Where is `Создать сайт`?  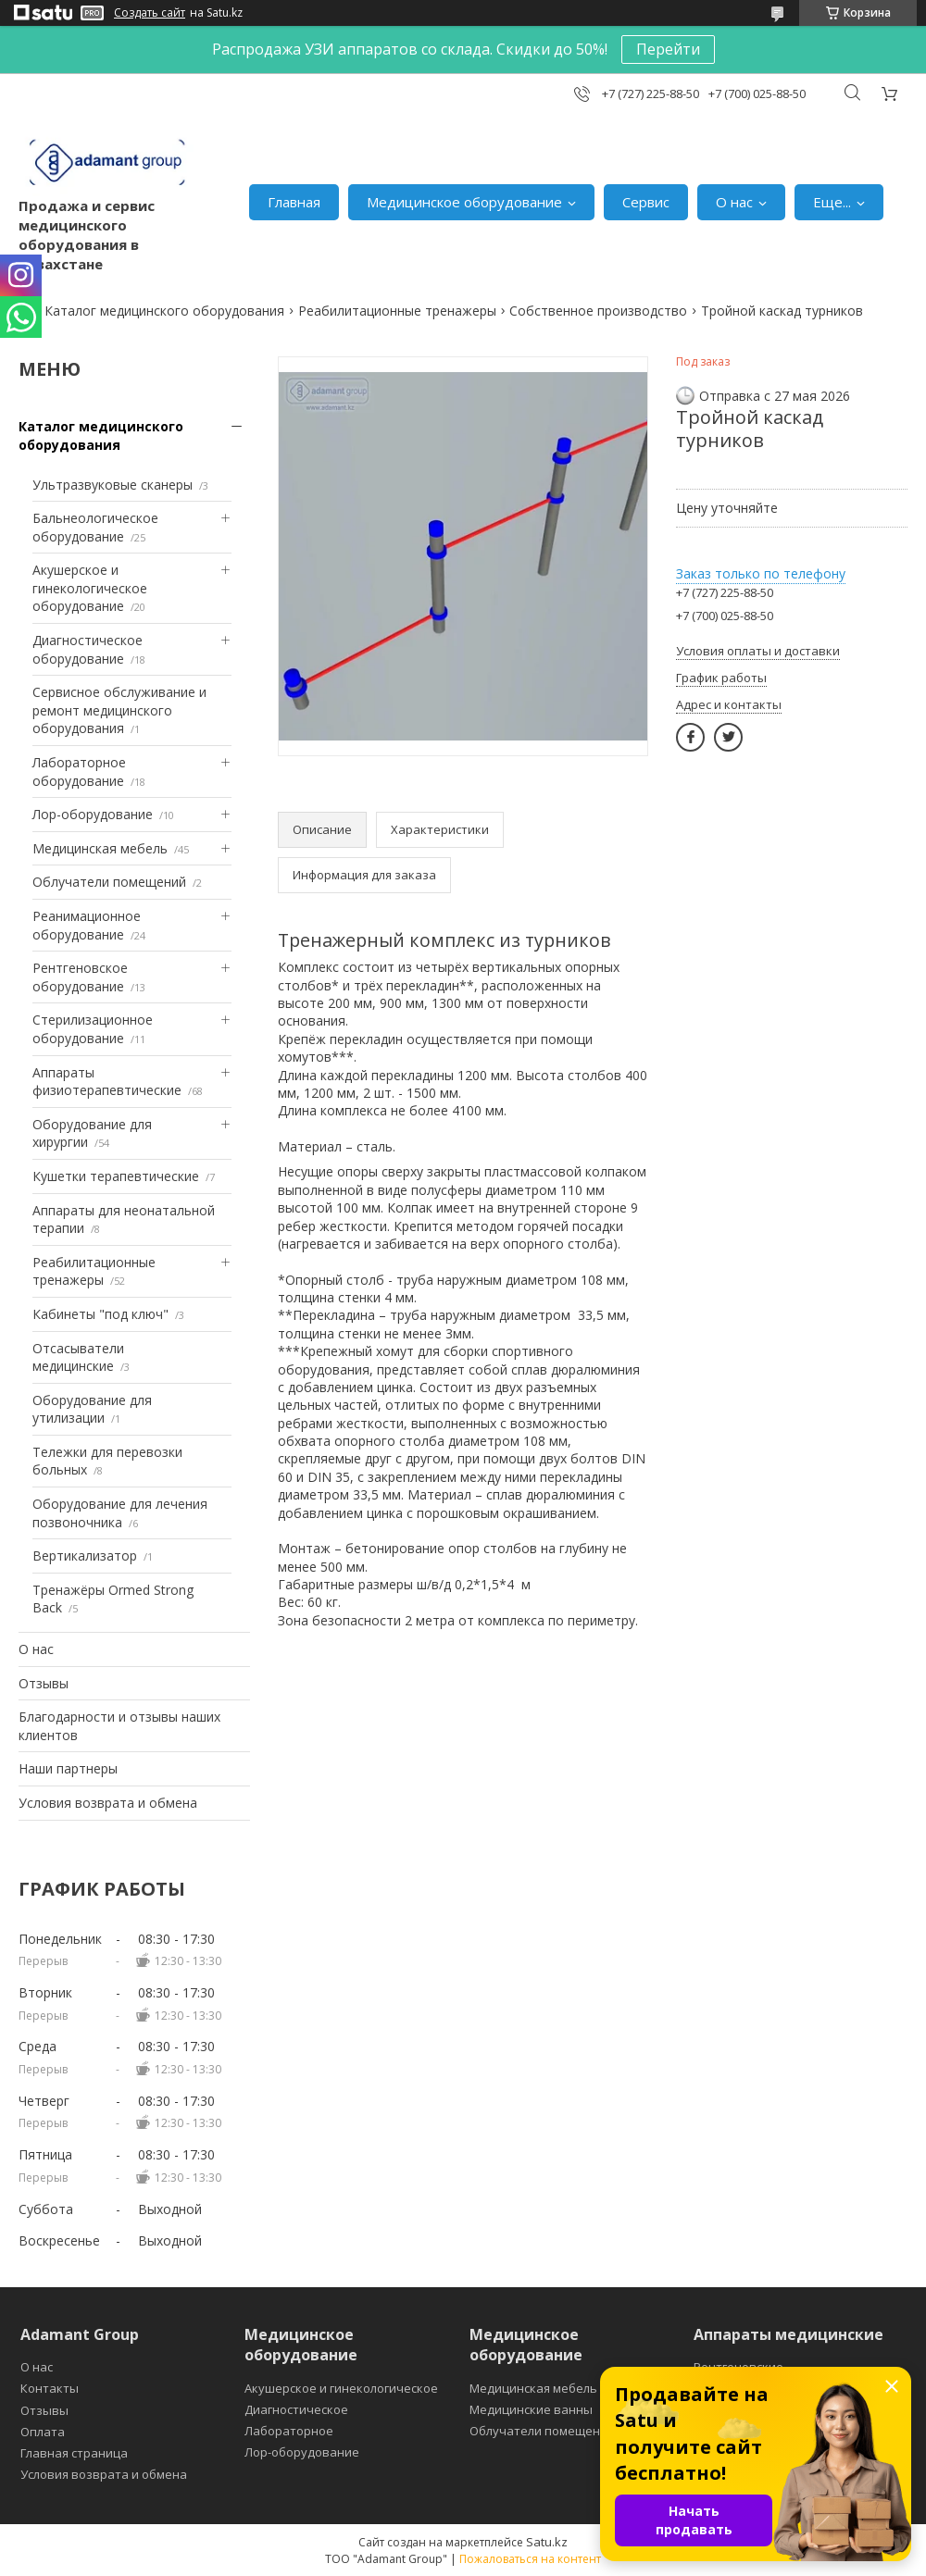 Создать сайт is located at coordinates (149, 12).